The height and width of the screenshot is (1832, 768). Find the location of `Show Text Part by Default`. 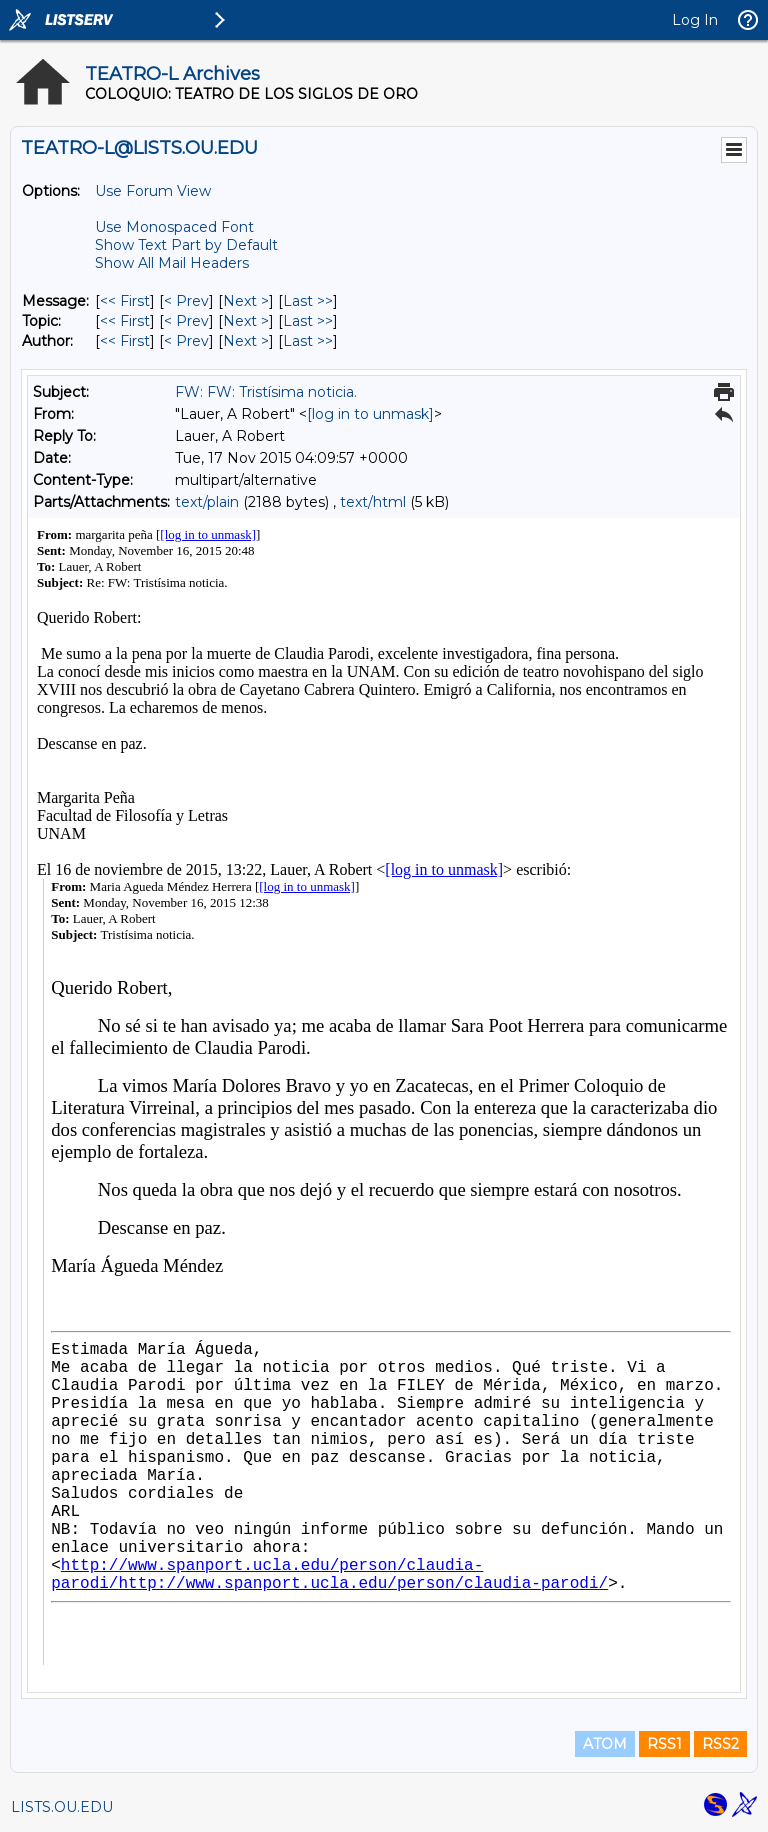

Show Text Part by Default is located at coordinates (186, 245).